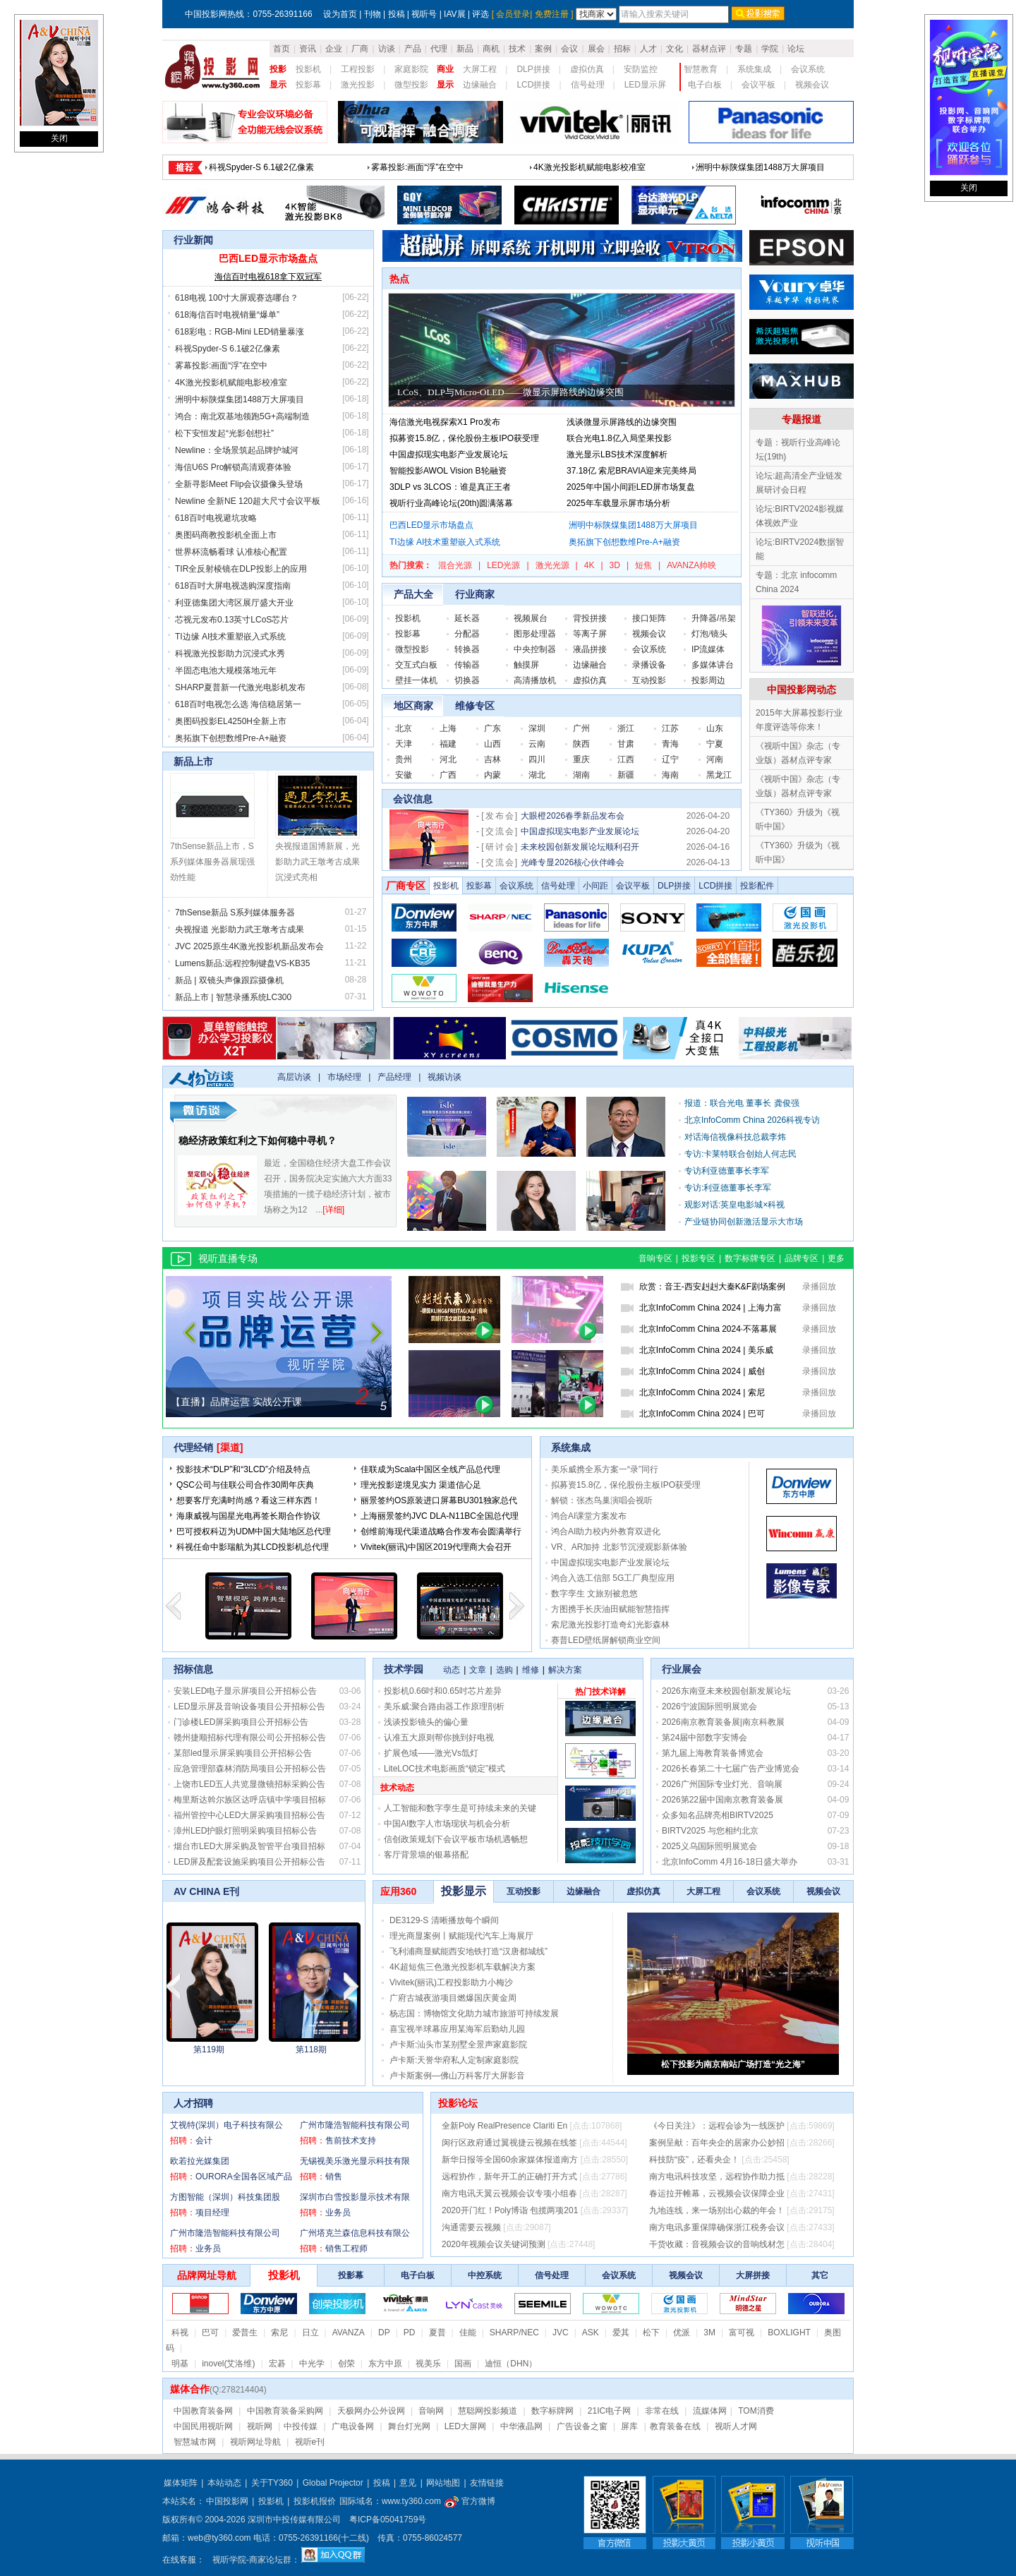 The image size is (1016, 2576). What do you see at coordinates (740, 1154) in the screenshot?
I see `专访:卡莱特联合创始人何志民` at bounding box center [740, 1154].